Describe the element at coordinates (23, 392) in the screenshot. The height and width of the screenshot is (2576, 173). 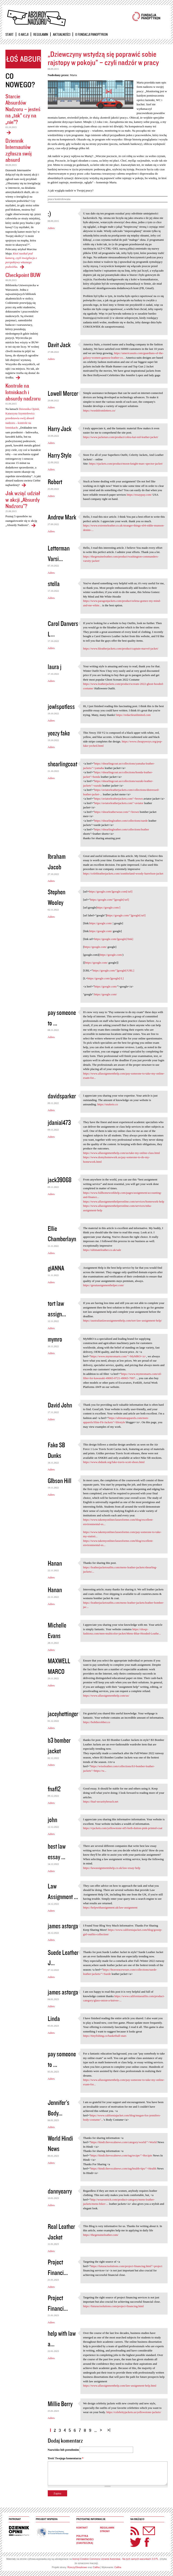
I see `Kontrole na lotniskach i absurdy nadzoru` at that location.